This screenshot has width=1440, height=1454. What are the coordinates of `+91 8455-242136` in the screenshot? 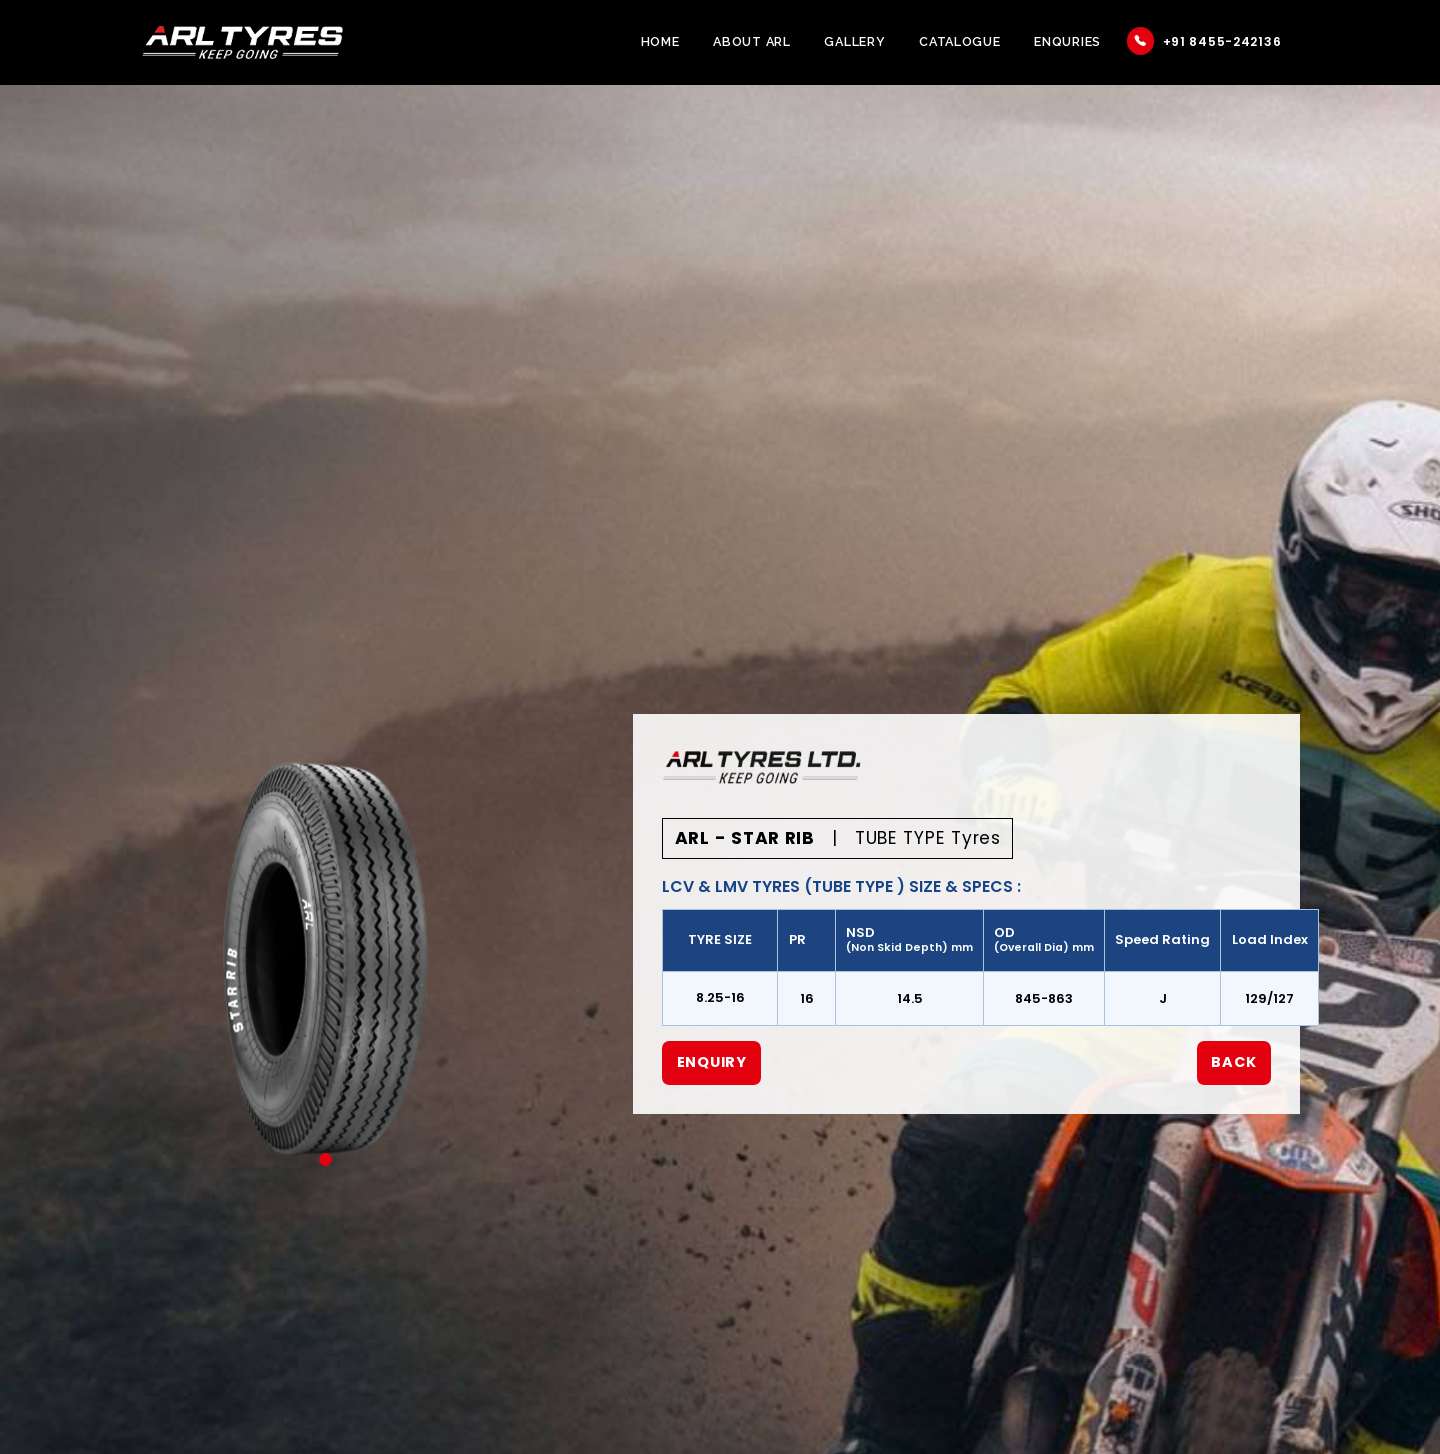 It's located at (1204, 40).